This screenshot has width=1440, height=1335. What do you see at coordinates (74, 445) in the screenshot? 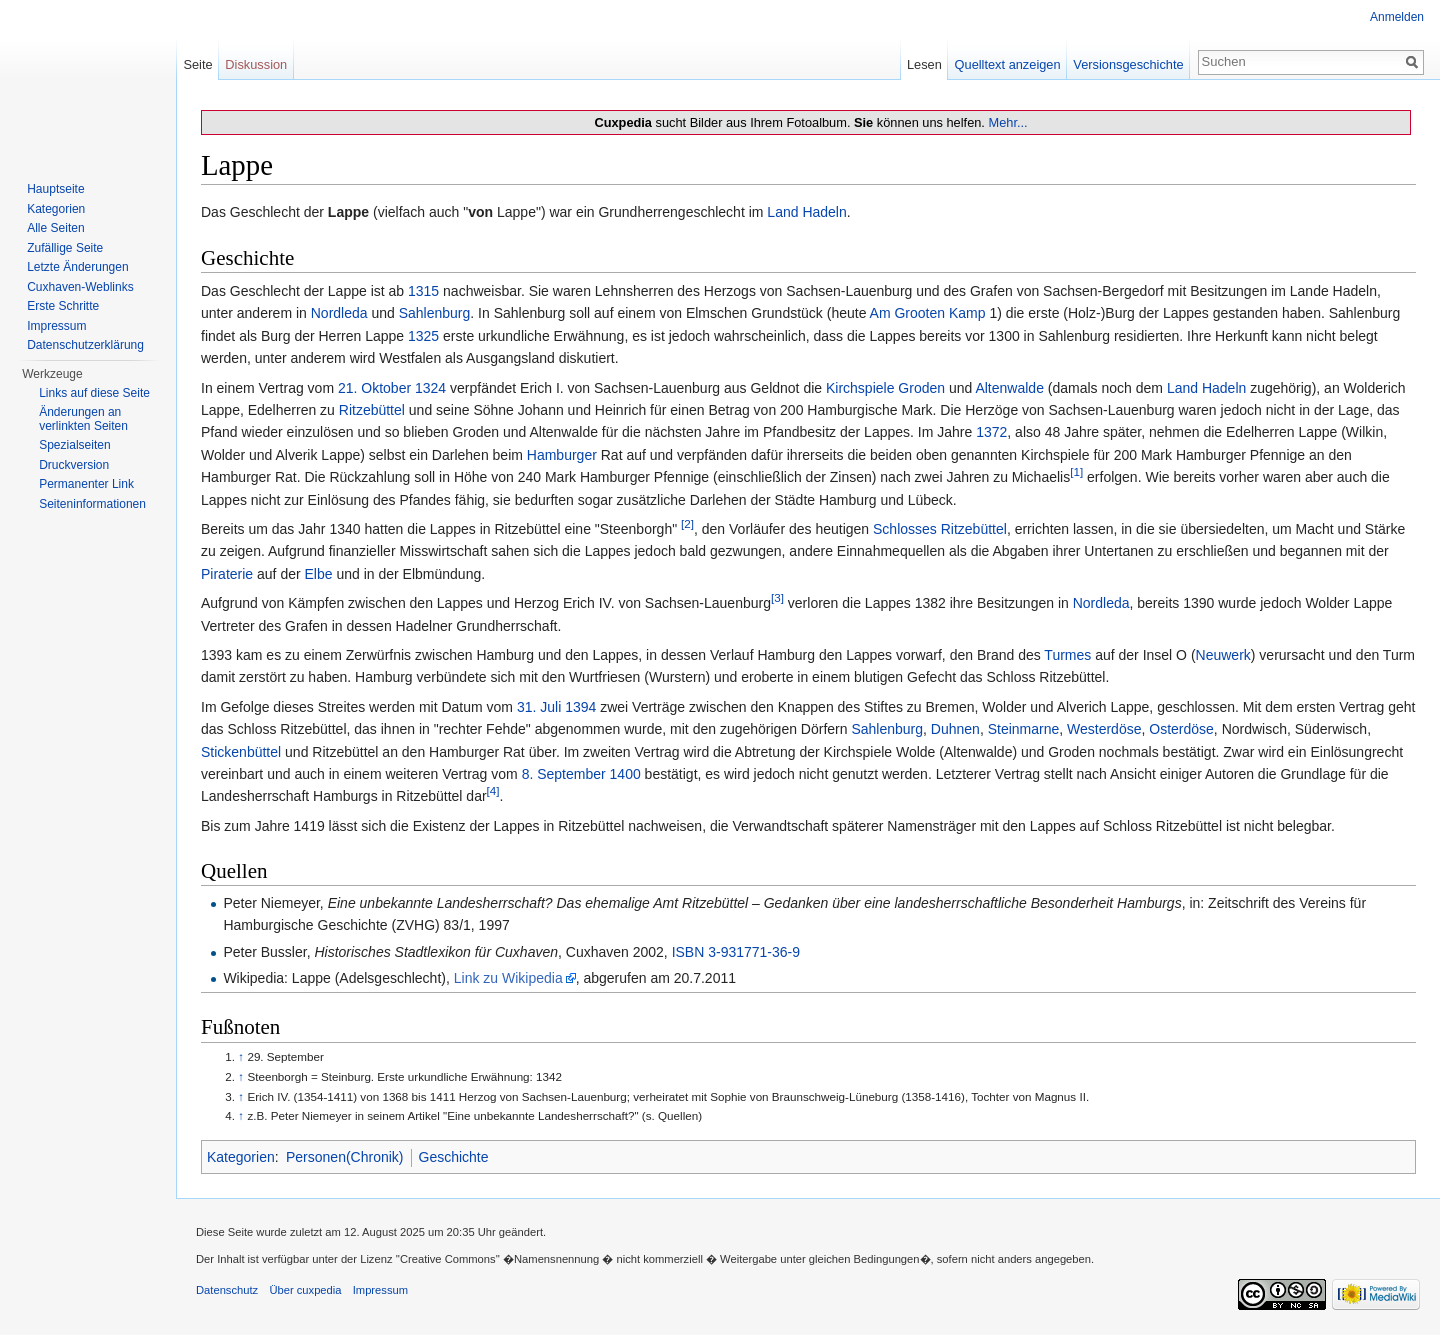
I see `Spezialseiten` at bounding box center [74, 445].